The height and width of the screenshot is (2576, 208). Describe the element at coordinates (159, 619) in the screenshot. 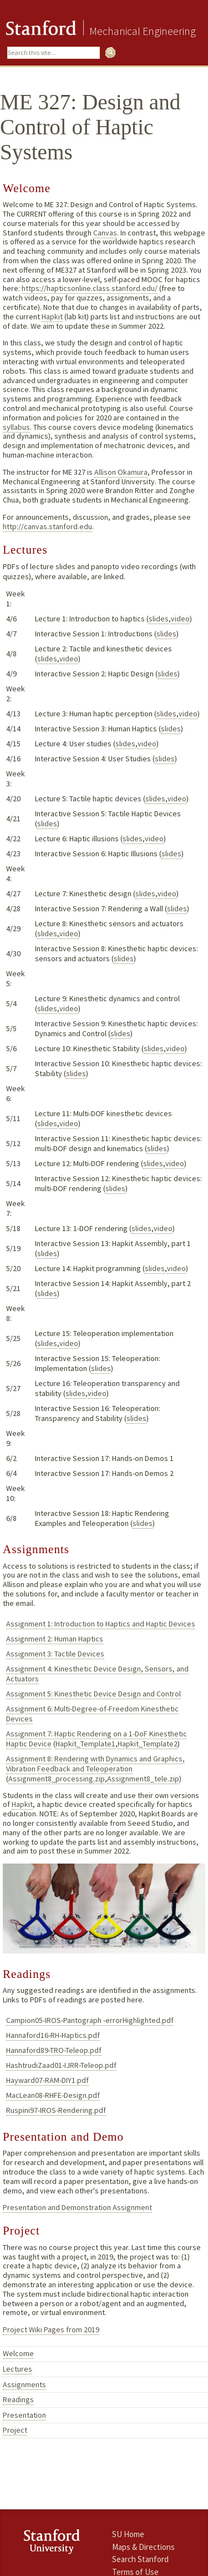

I see `slides` at that location.